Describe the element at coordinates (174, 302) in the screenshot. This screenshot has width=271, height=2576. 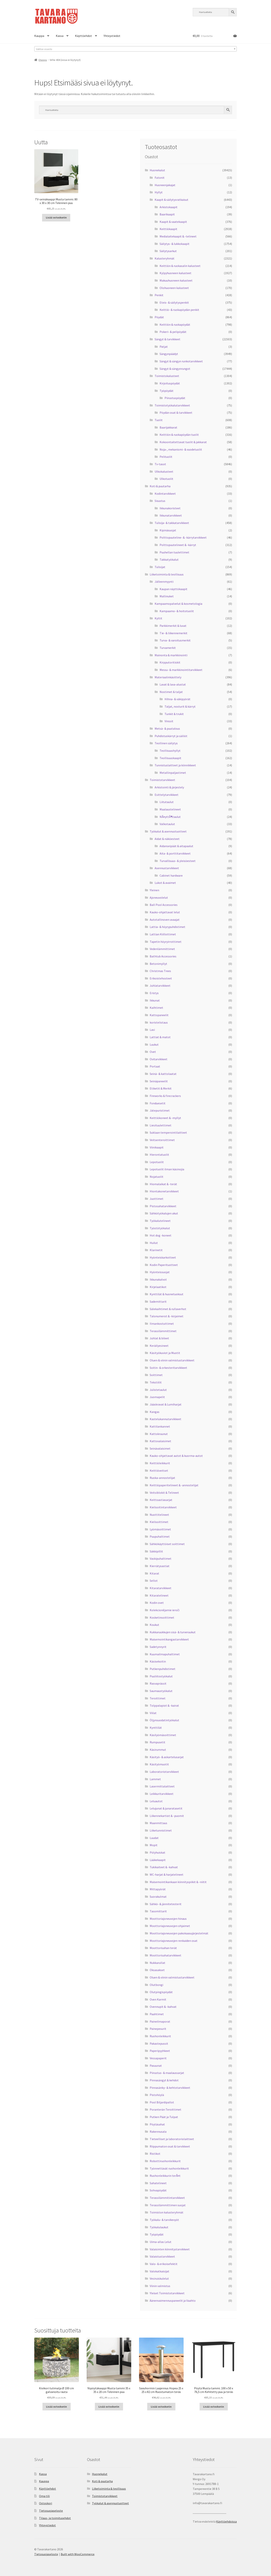
I see `Eteis- & säilytyspenkit` at that location.